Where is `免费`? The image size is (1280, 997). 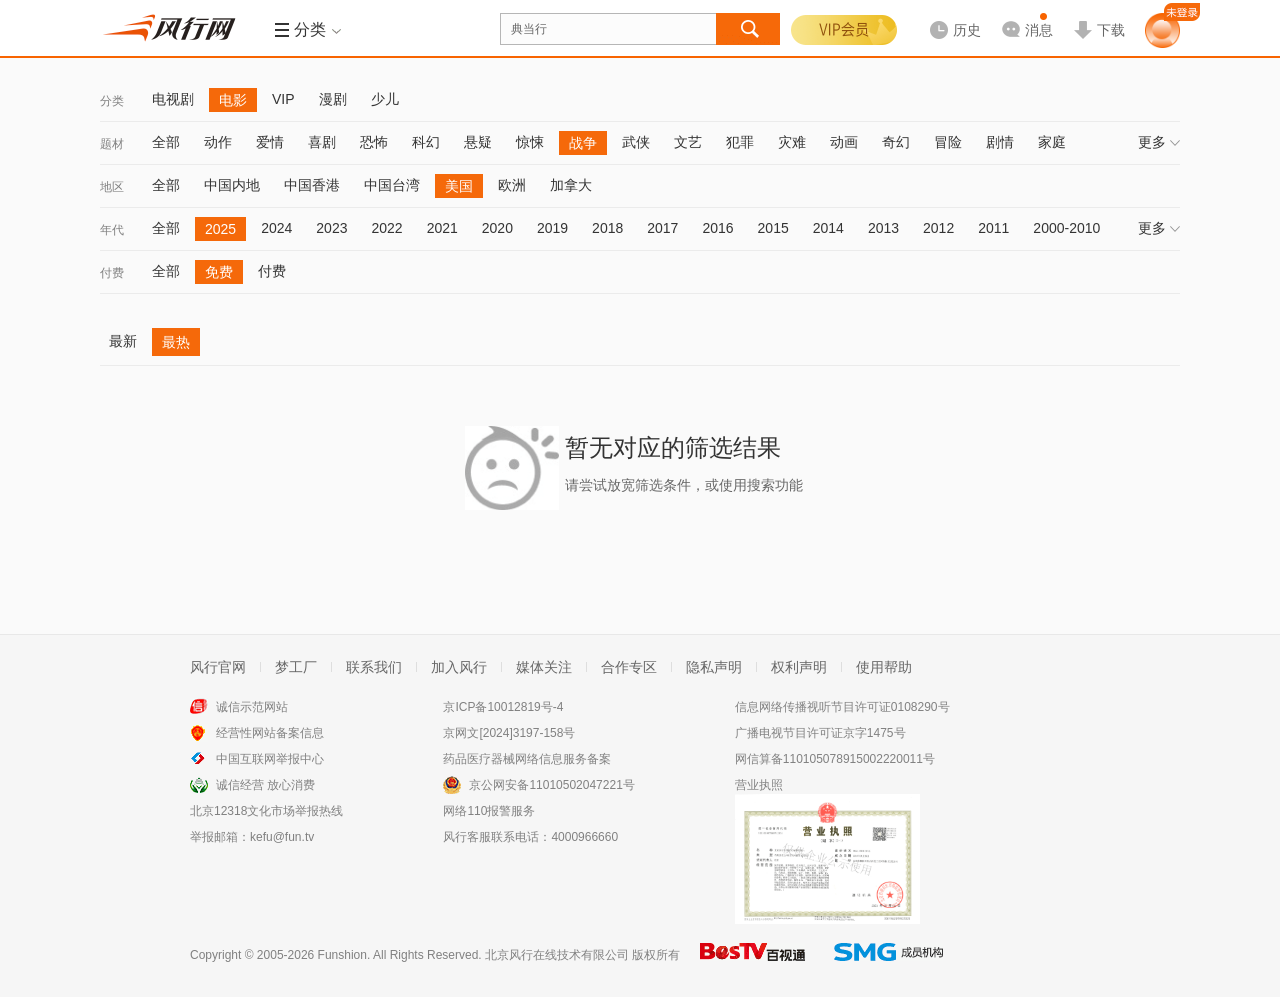
免费 is located at coordinates (219, 272).